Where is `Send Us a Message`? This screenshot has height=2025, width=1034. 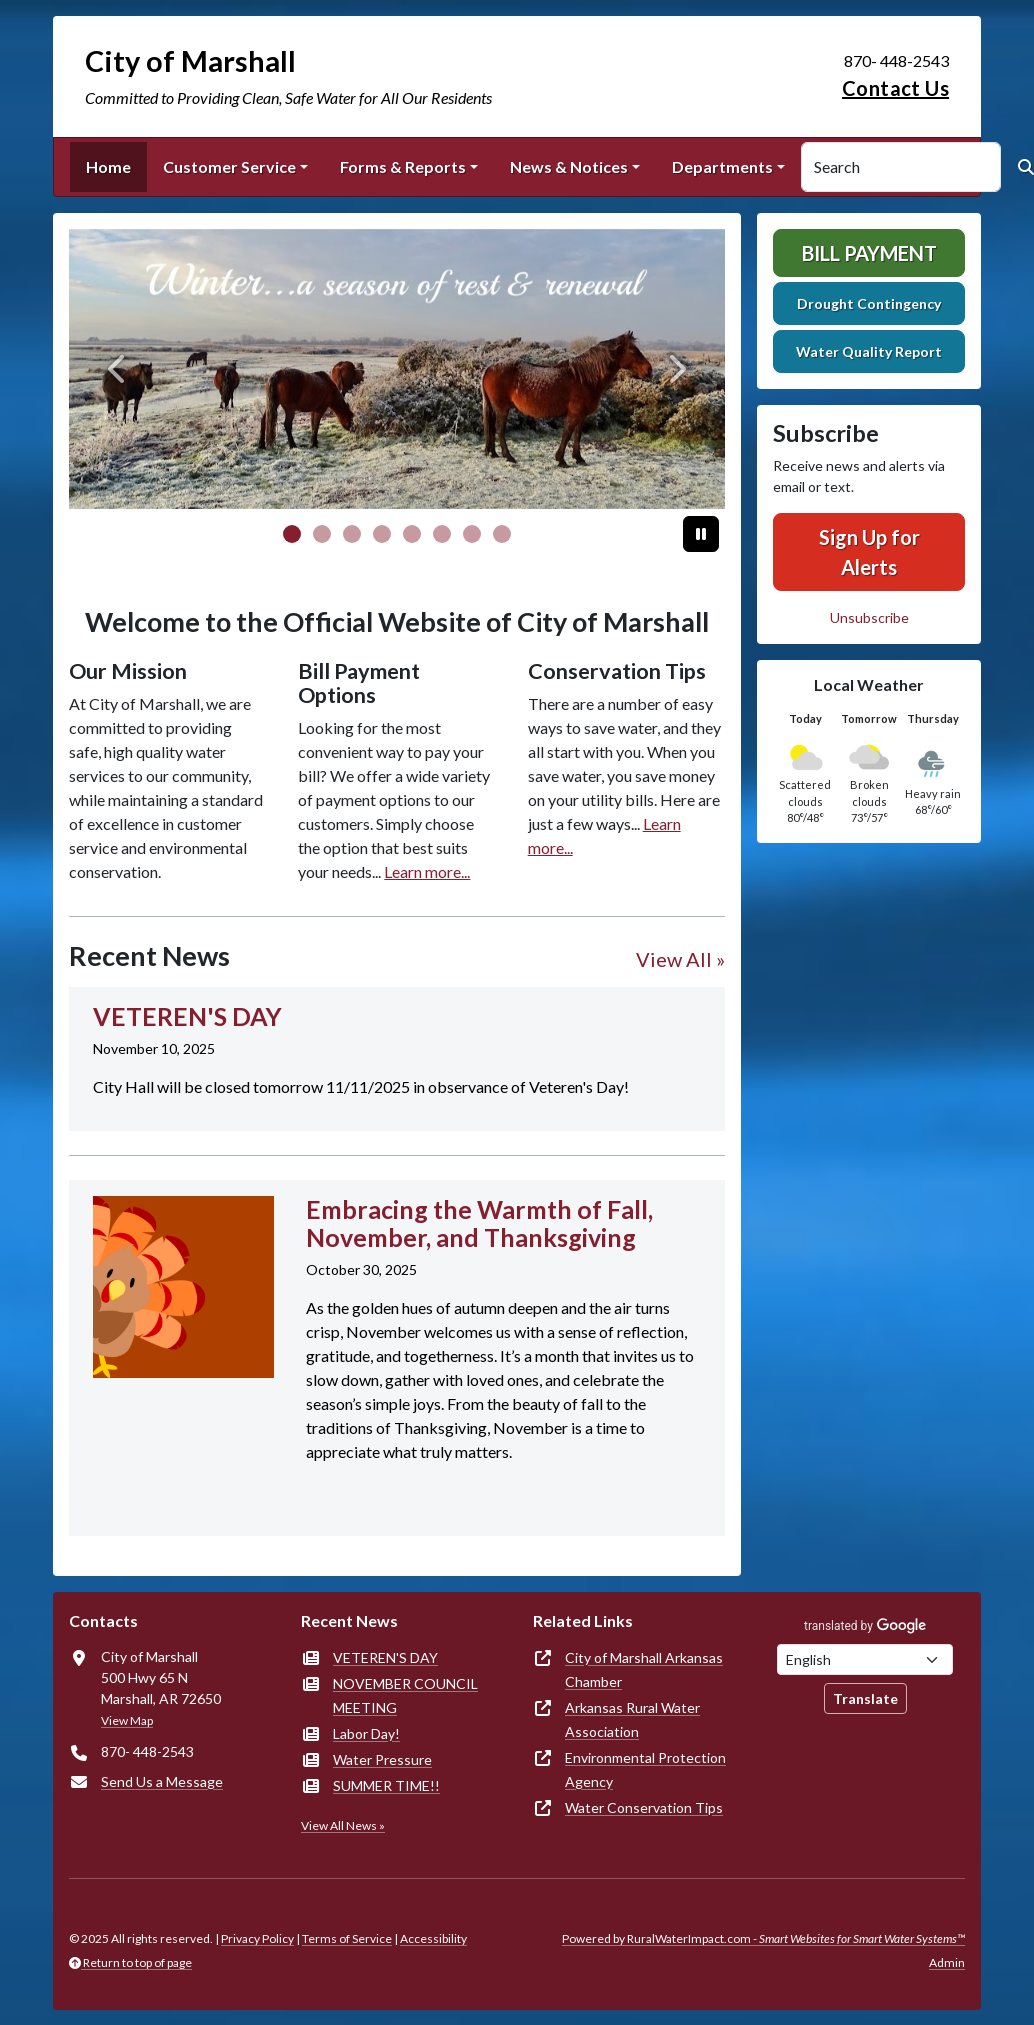 Send Us a Message is located at coordinates (162, 1781).